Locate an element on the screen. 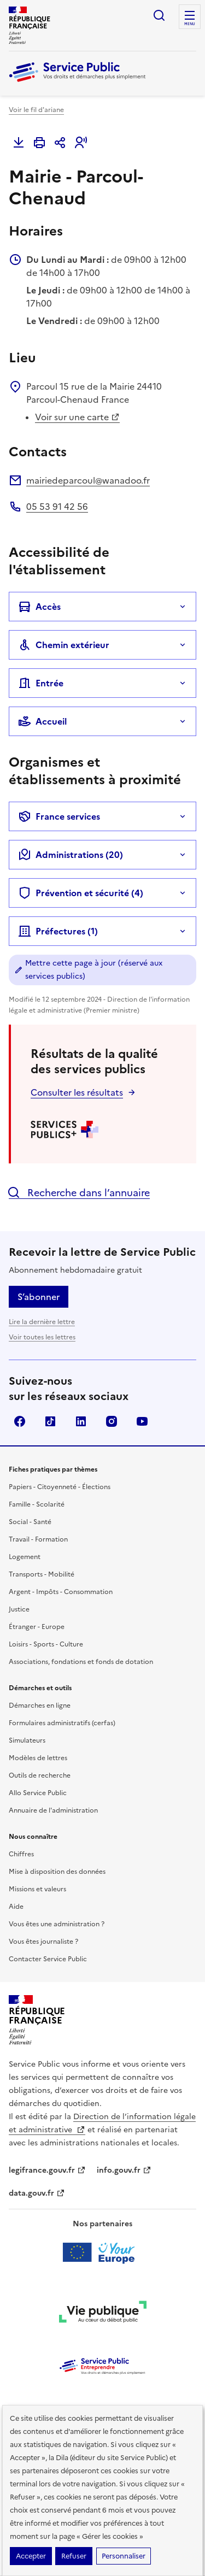  Lire la dernière lettre is located at coordinates (42, 1322).